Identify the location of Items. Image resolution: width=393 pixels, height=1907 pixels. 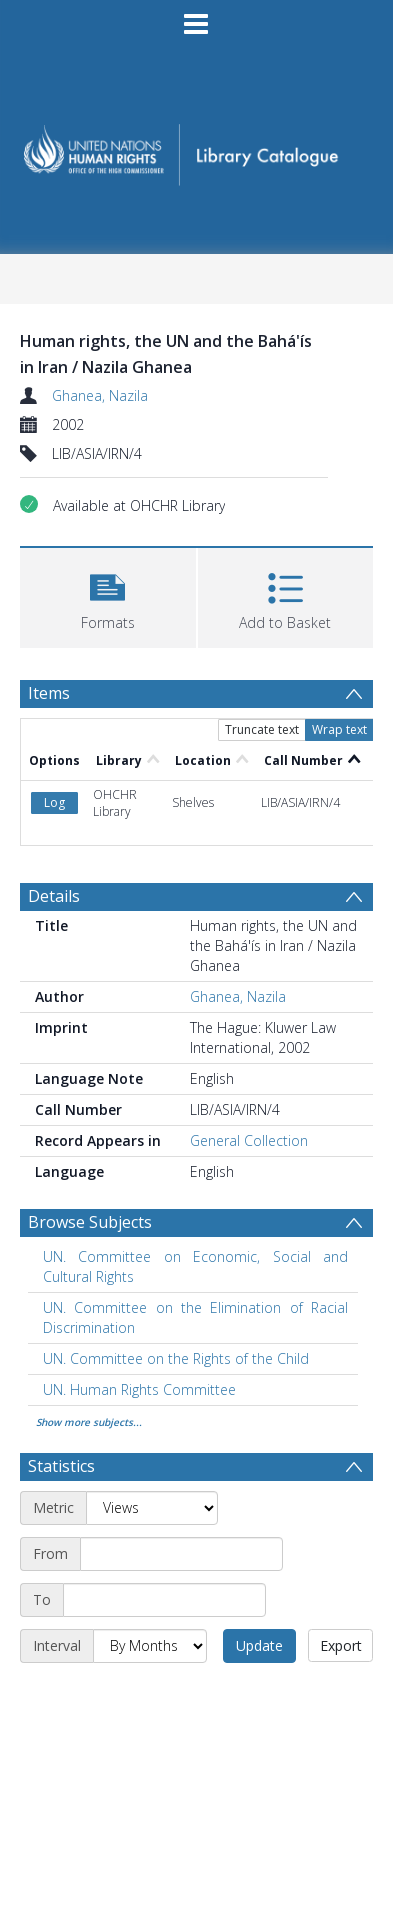
(49, 693).